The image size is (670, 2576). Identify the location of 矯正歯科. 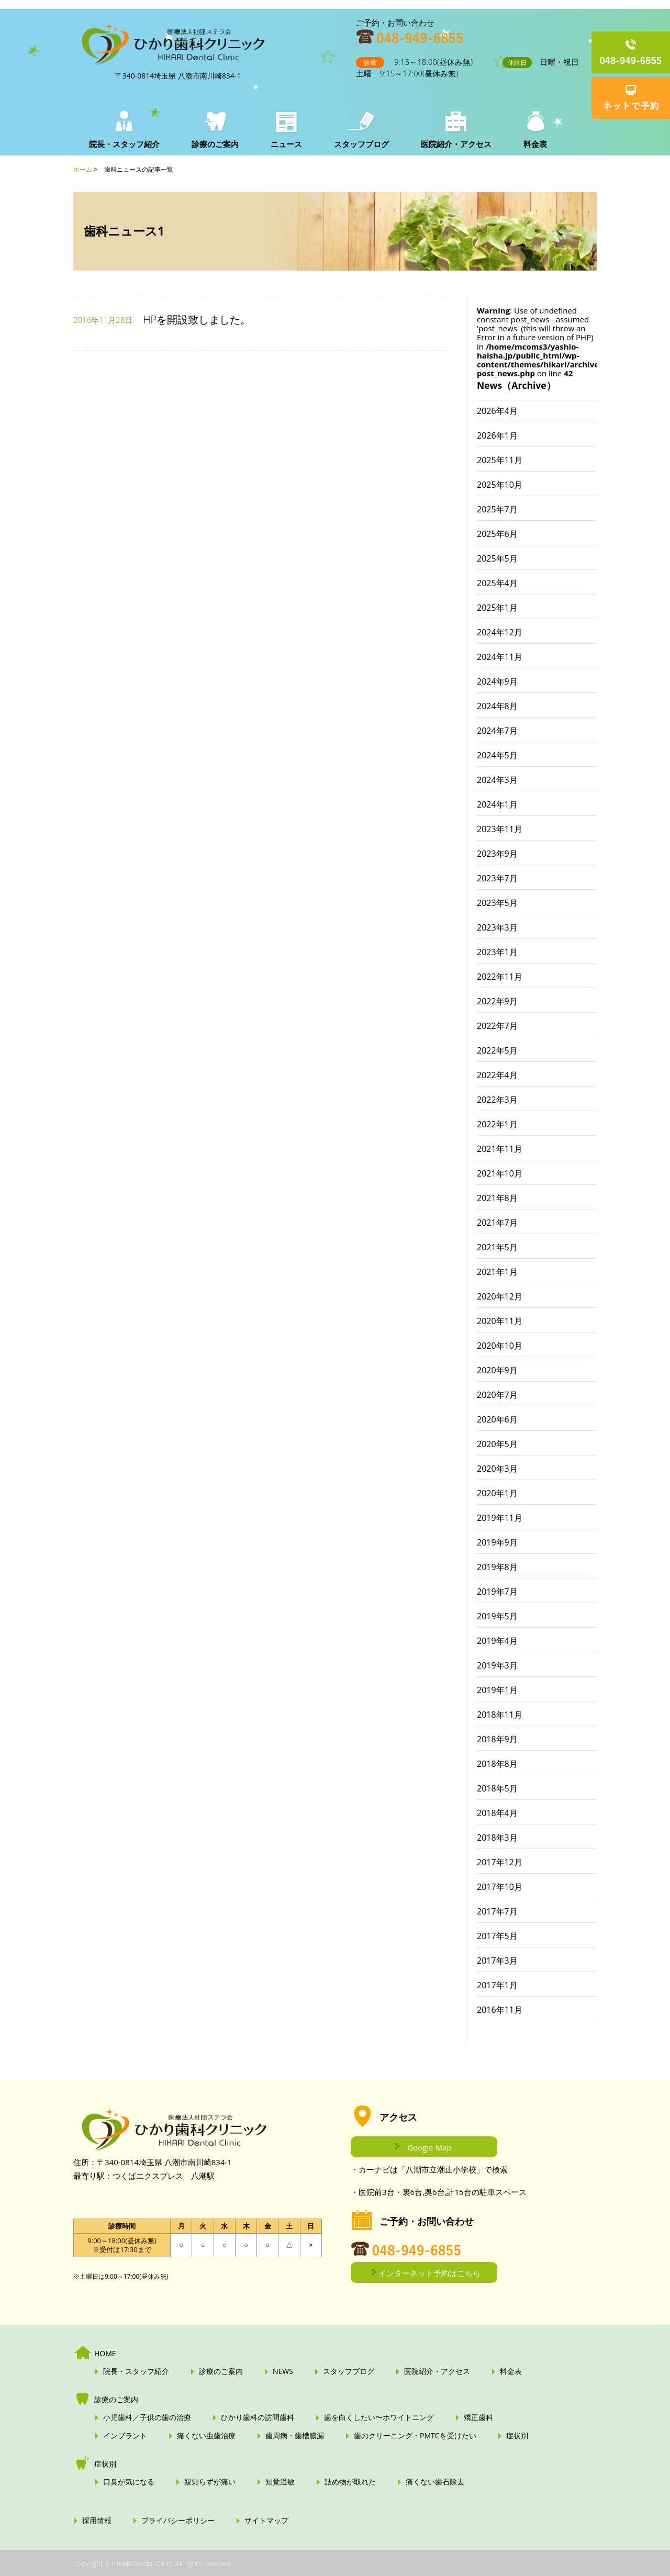
(478, 2417).